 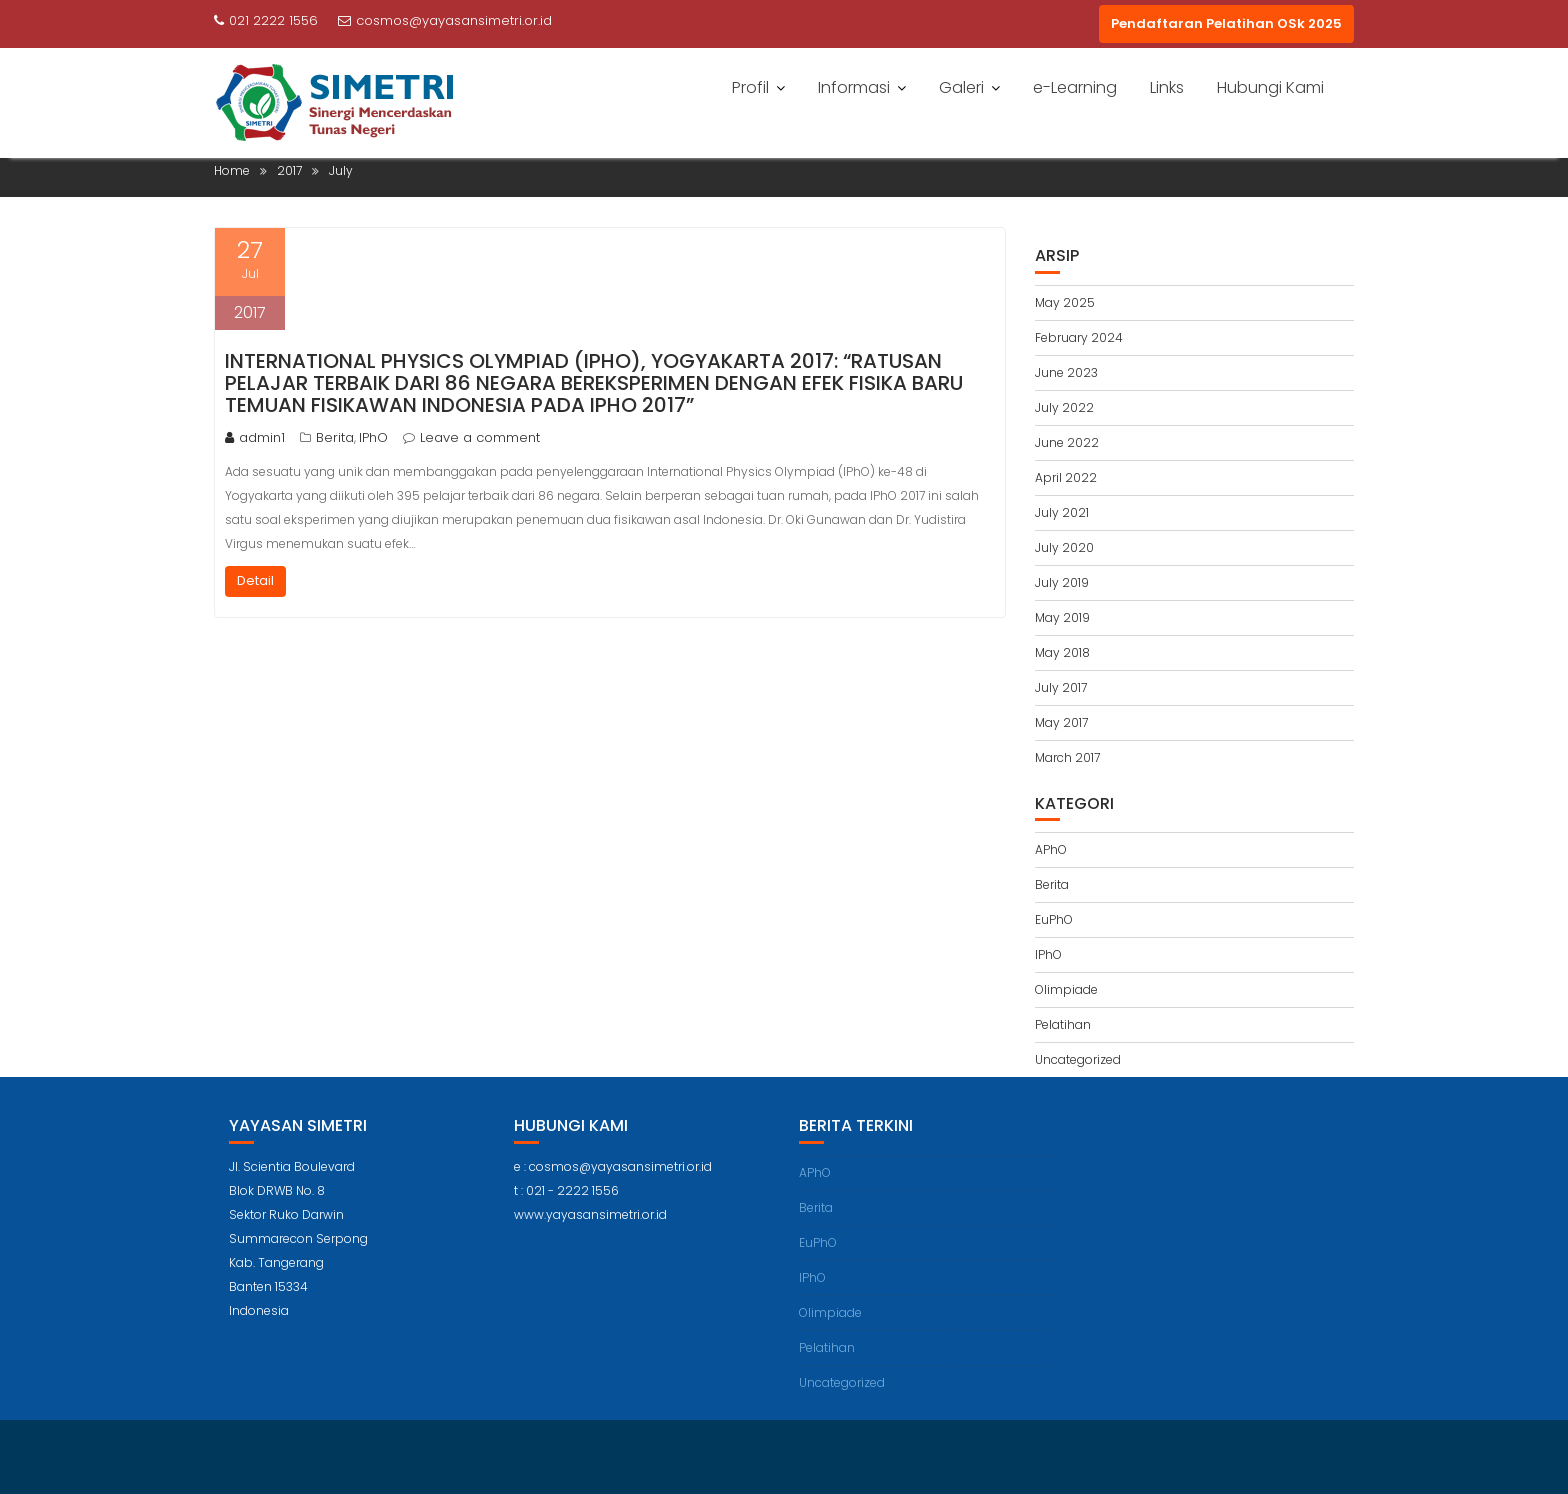 What do you see at coordinates (1270, 87) in the screenshot?
I see `Hubungi Kami` at bounding box center [1270, 87].